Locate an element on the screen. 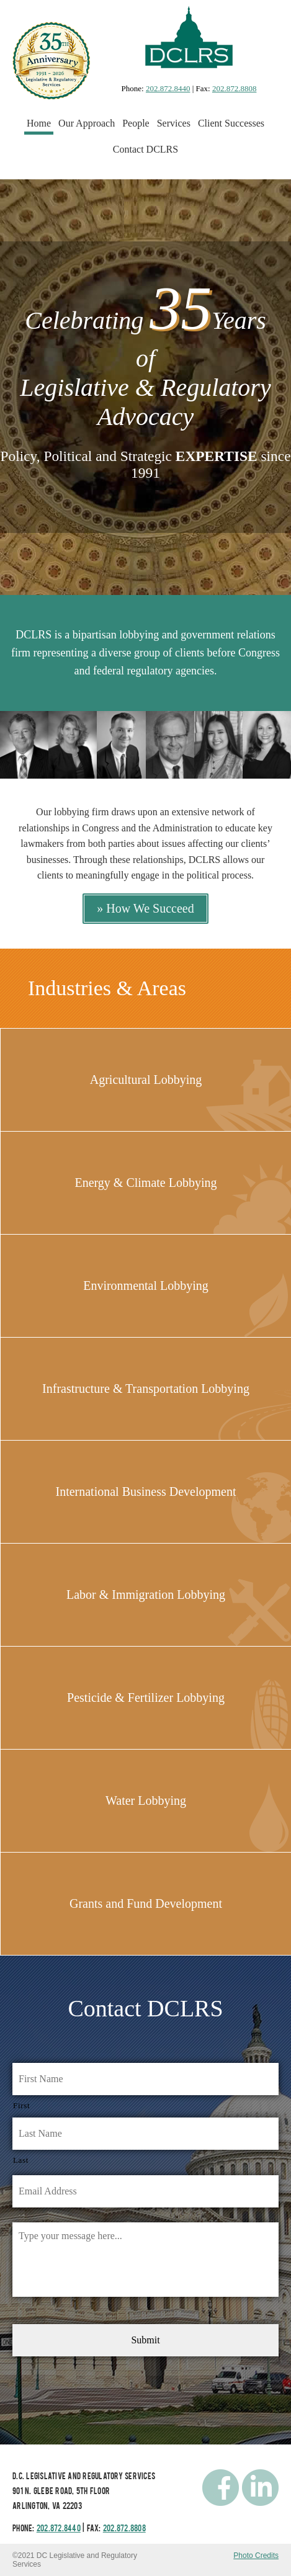 The width and height of the screenshot is (291, 2576). 202.872.8808 is located at coordinates (234, 88).